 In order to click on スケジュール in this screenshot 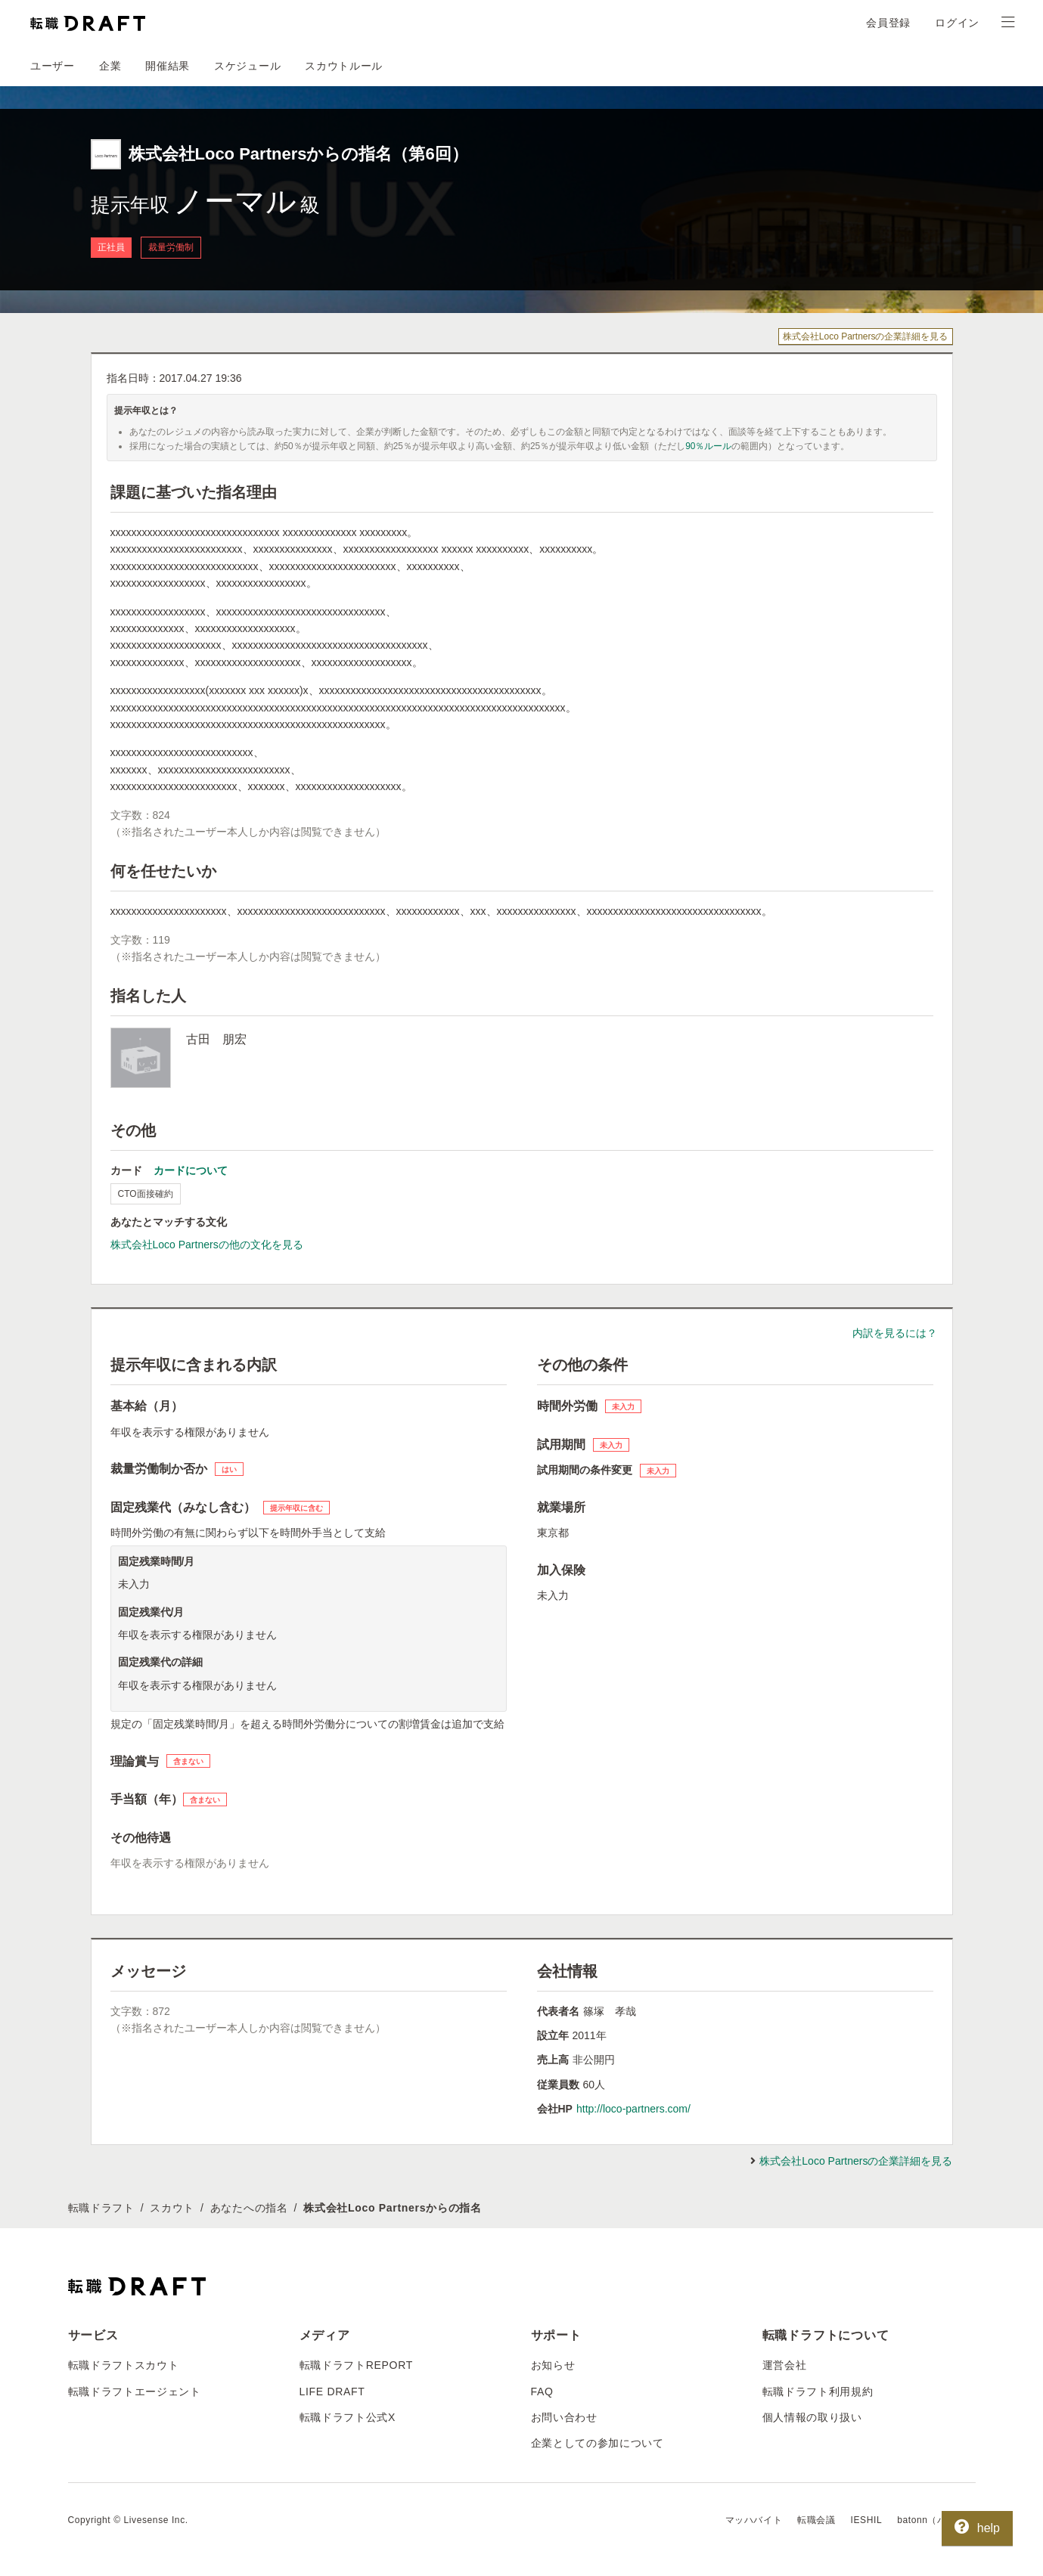, I will do `click(247, 66)`.